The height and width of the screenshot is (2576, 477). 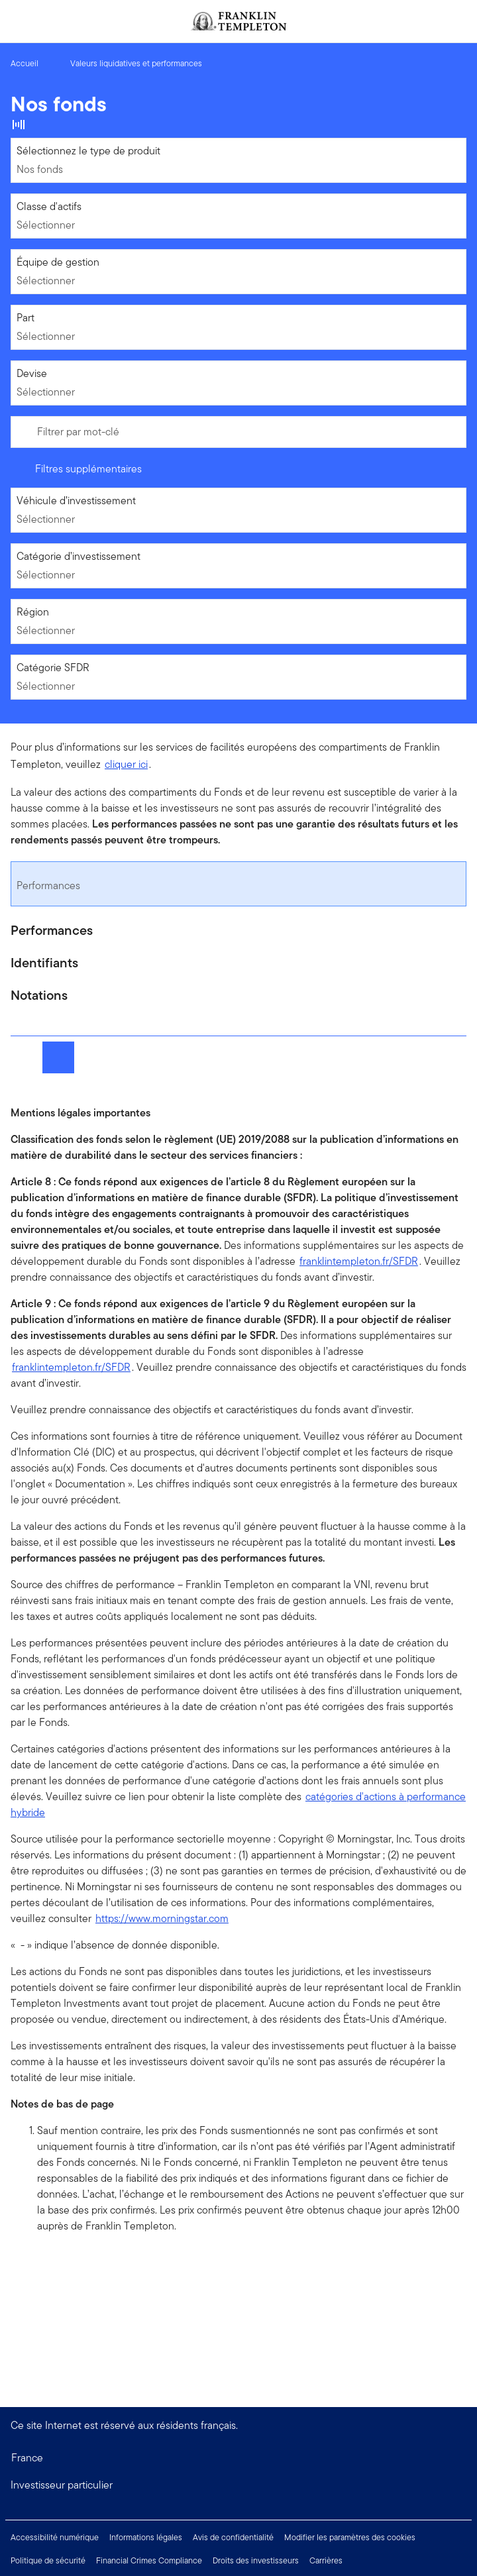 What do you see at coordinates (149, 2560) in the screenshot?
I see `Financial Crimes Compliance` at bounding box center [149, 2560].